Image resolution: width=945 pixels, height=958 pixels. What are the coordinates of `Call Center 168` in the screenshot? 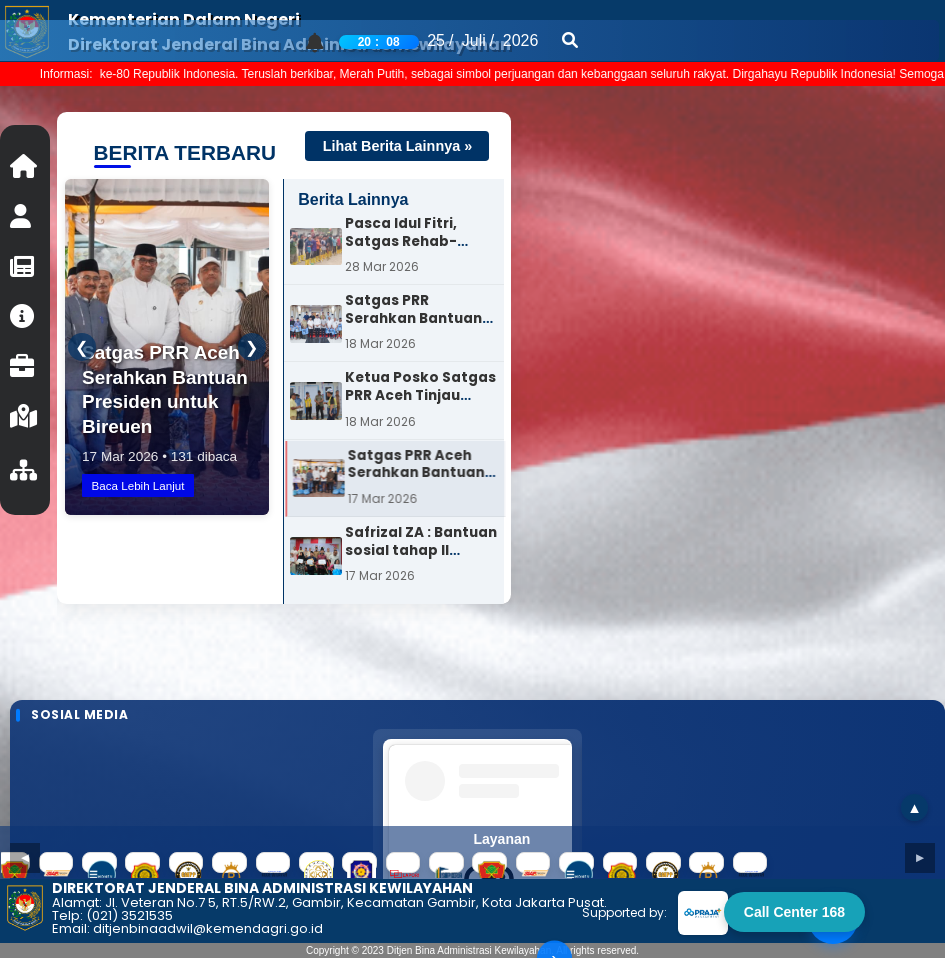 It's located at (794, 912).